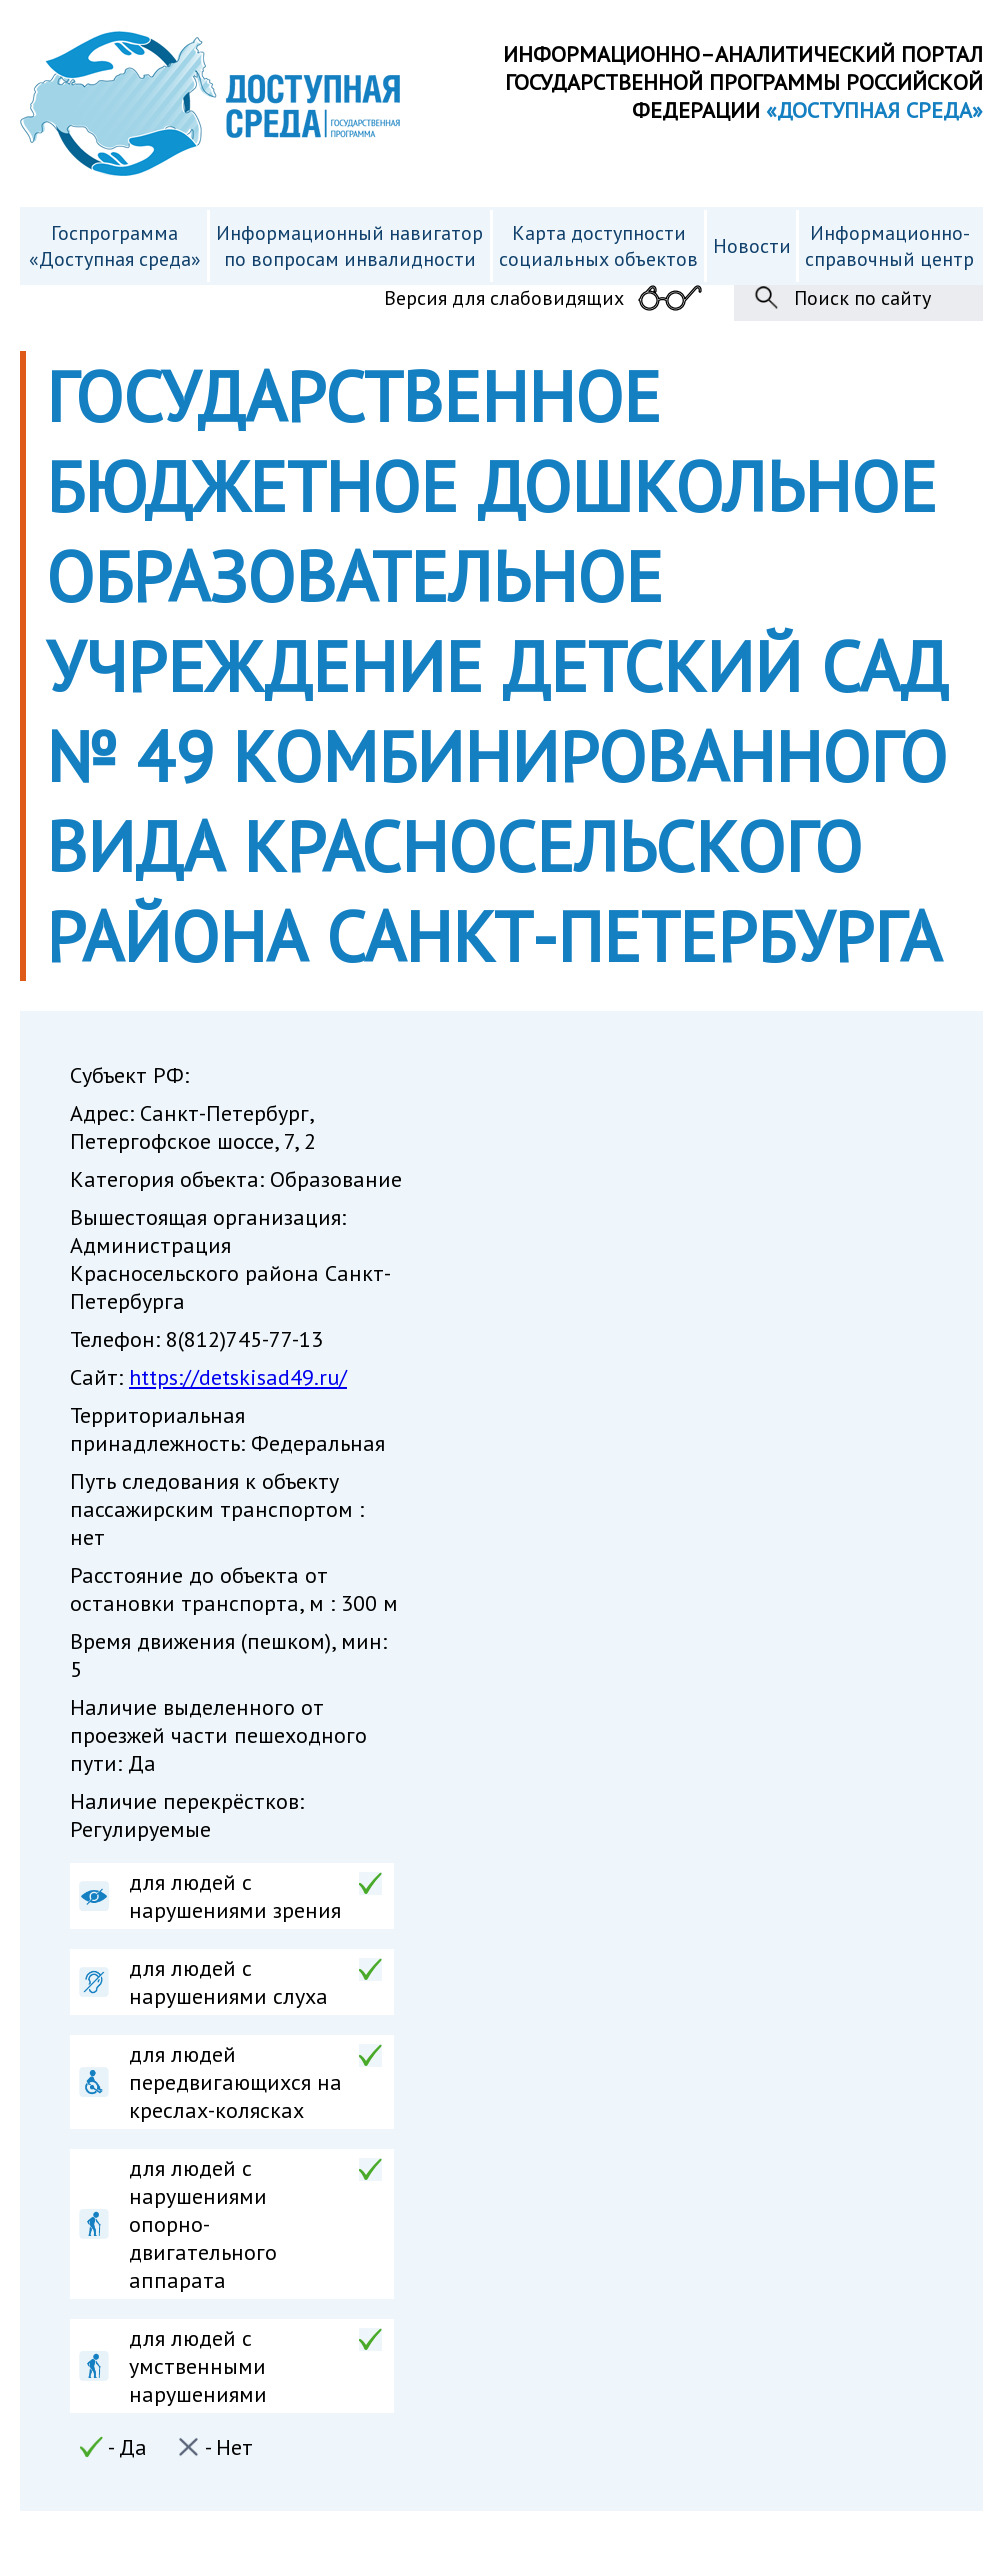 Image resolution: width=1003 pixels, height=2570 pixels. Describe the element at coordinates (752, 246) in the screenshot. I see `Новости` at that location.